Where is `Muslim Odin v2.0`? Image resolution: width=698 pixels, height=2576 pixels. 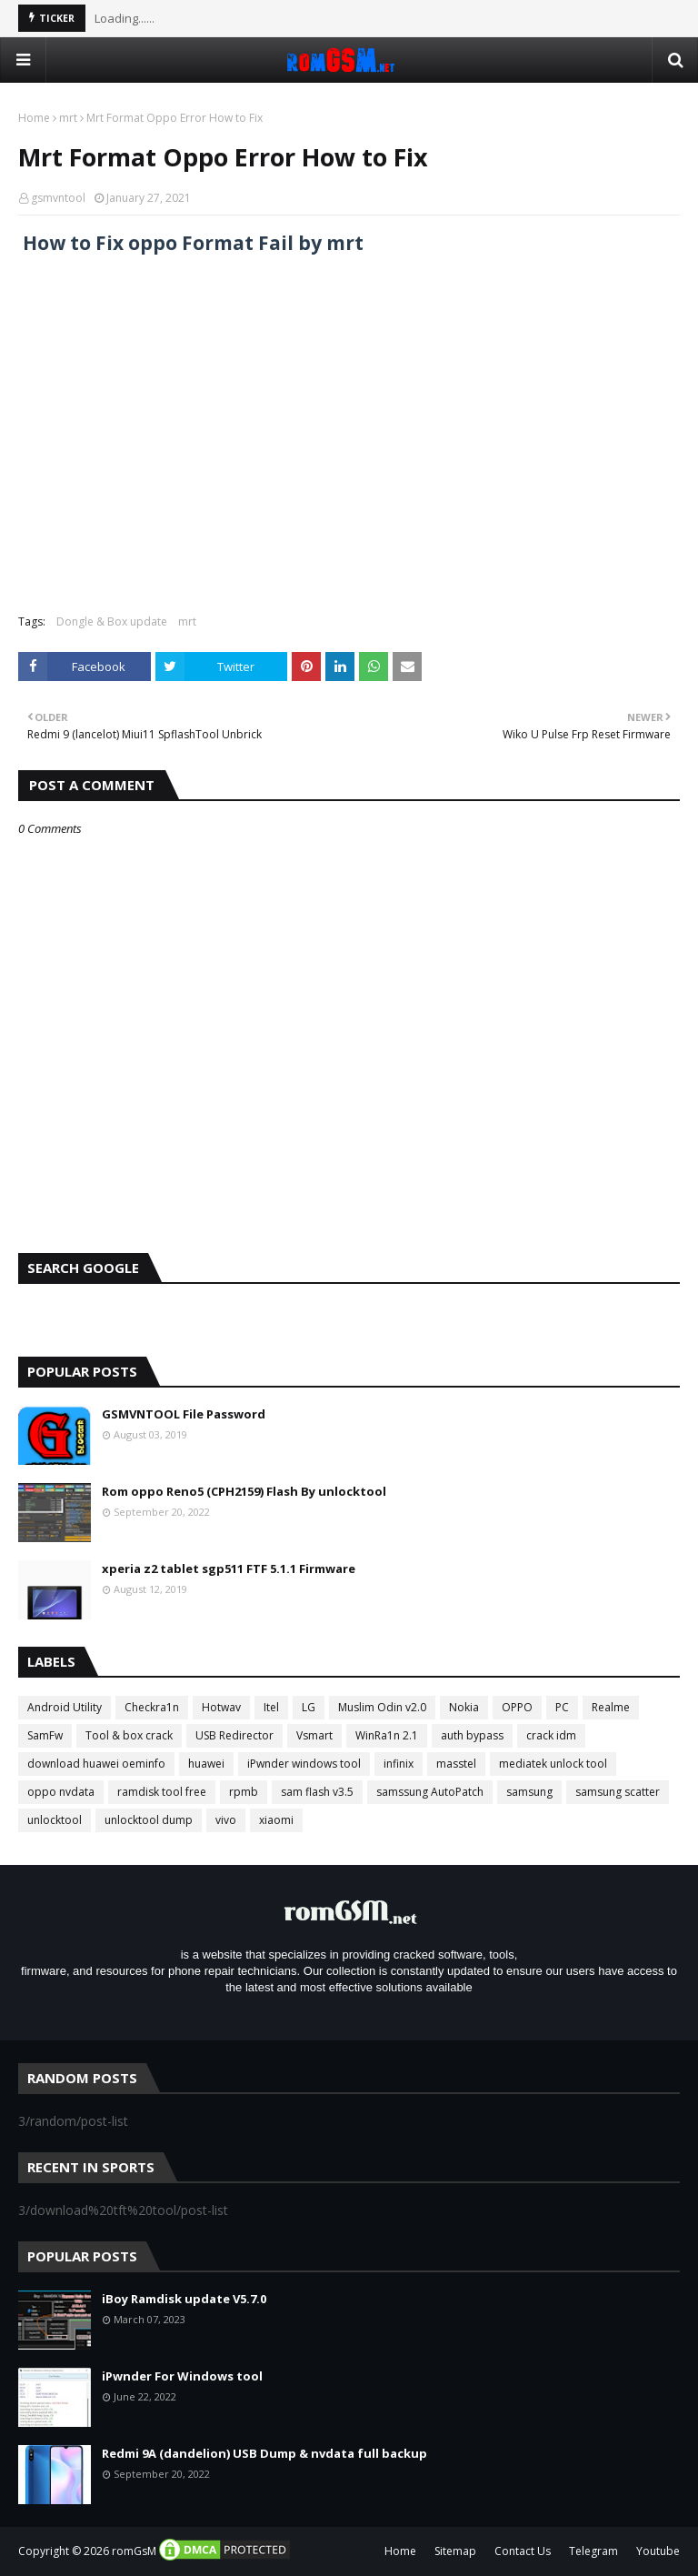 Muslim Odin v2.0 is located at coordinates (382, 1707).